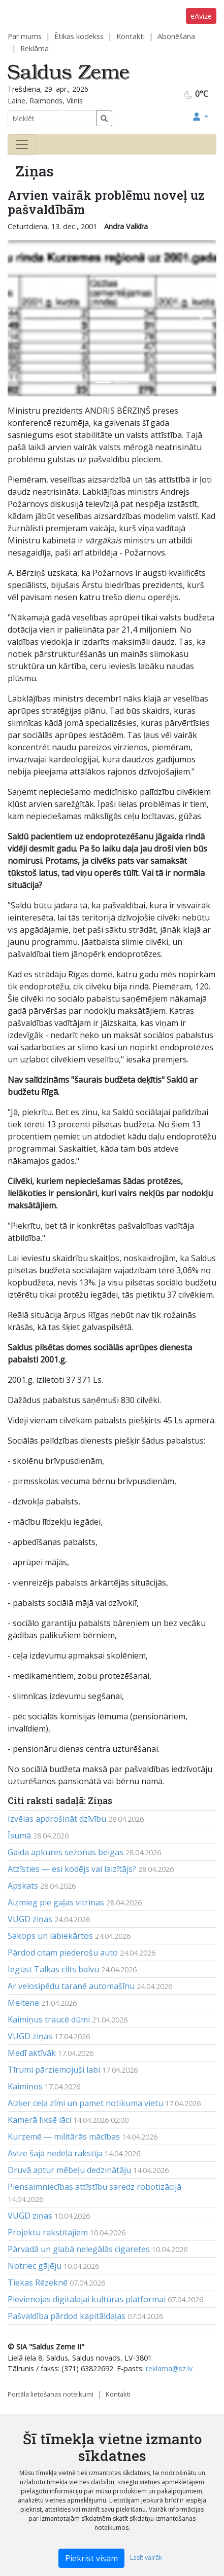 The height and width of the screenshot is (2576, 224). Describe the element at coordinates (57, 1818) in the screenshot. I see `Izvēlas apdrošināt dzīvību` at that location.